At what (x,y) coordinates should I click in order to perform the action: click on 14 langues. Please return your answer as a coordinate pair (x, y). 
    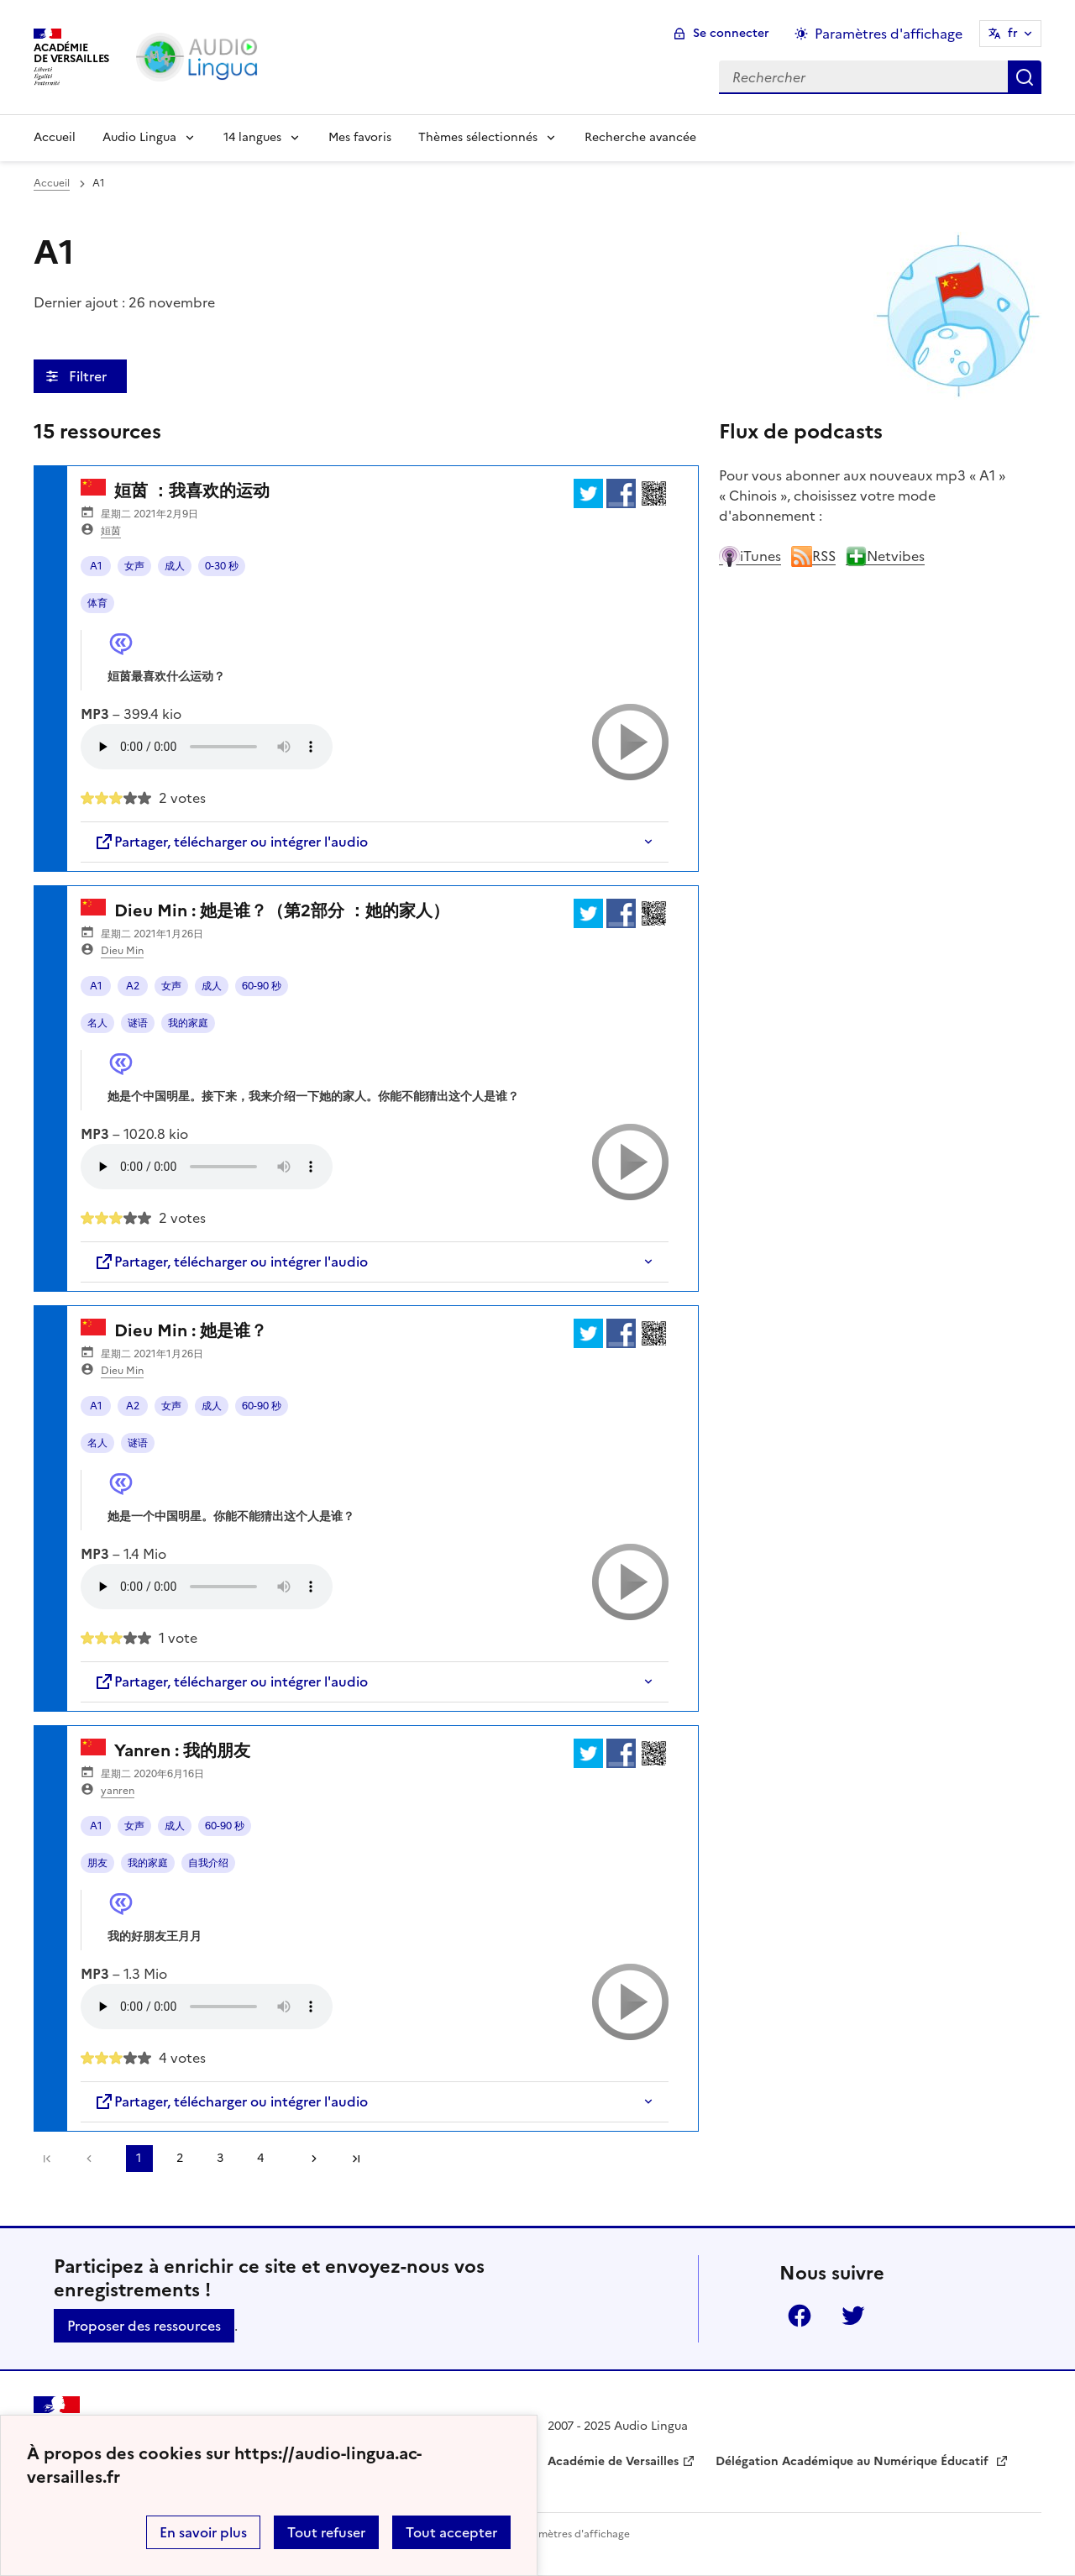
    Looking at the image, I should click on (252, 137).